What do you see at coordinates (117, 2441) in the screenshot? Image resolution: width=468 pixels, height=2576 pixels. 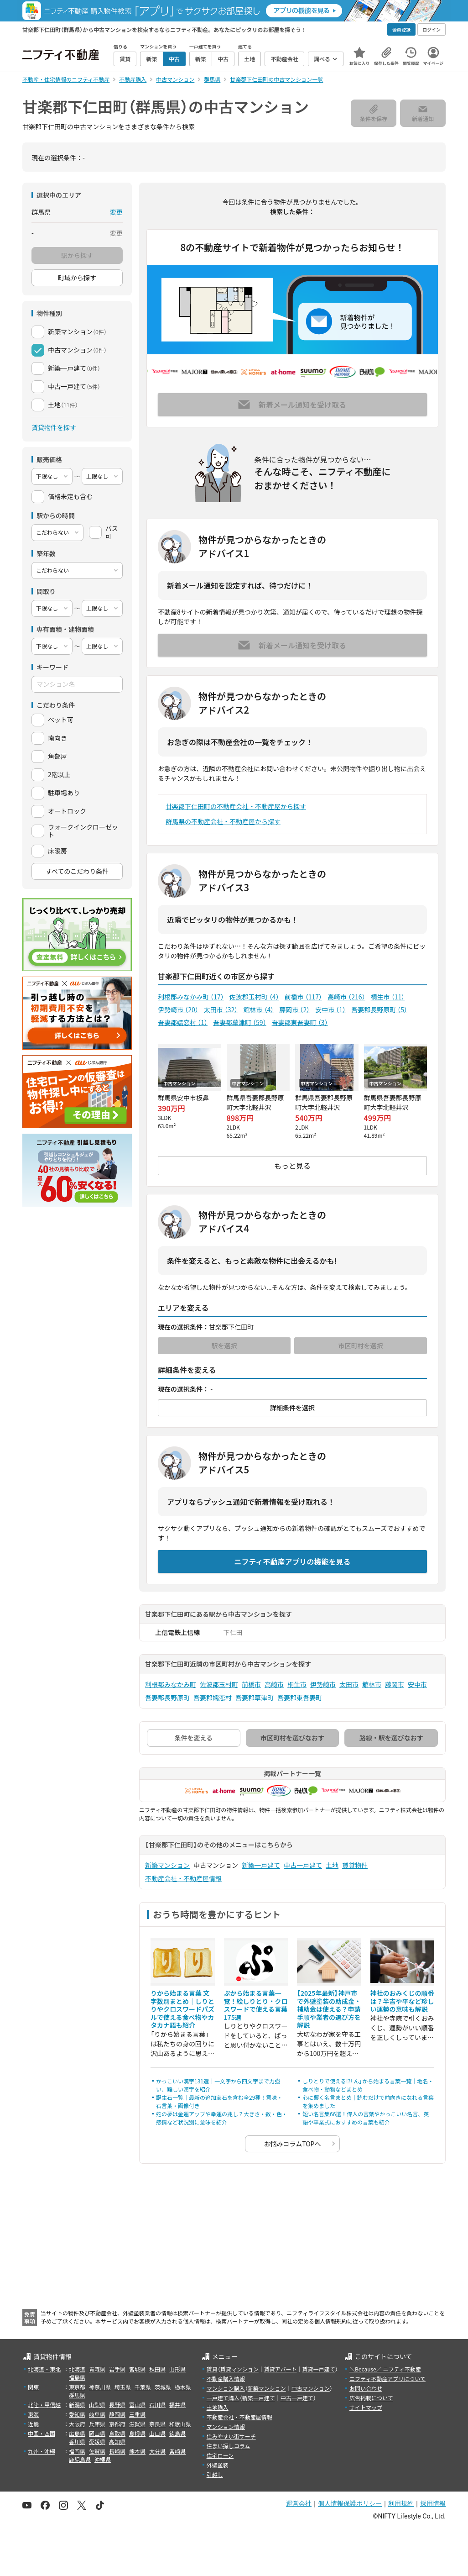 I see `高知県` at bounding box center [117, 2441].